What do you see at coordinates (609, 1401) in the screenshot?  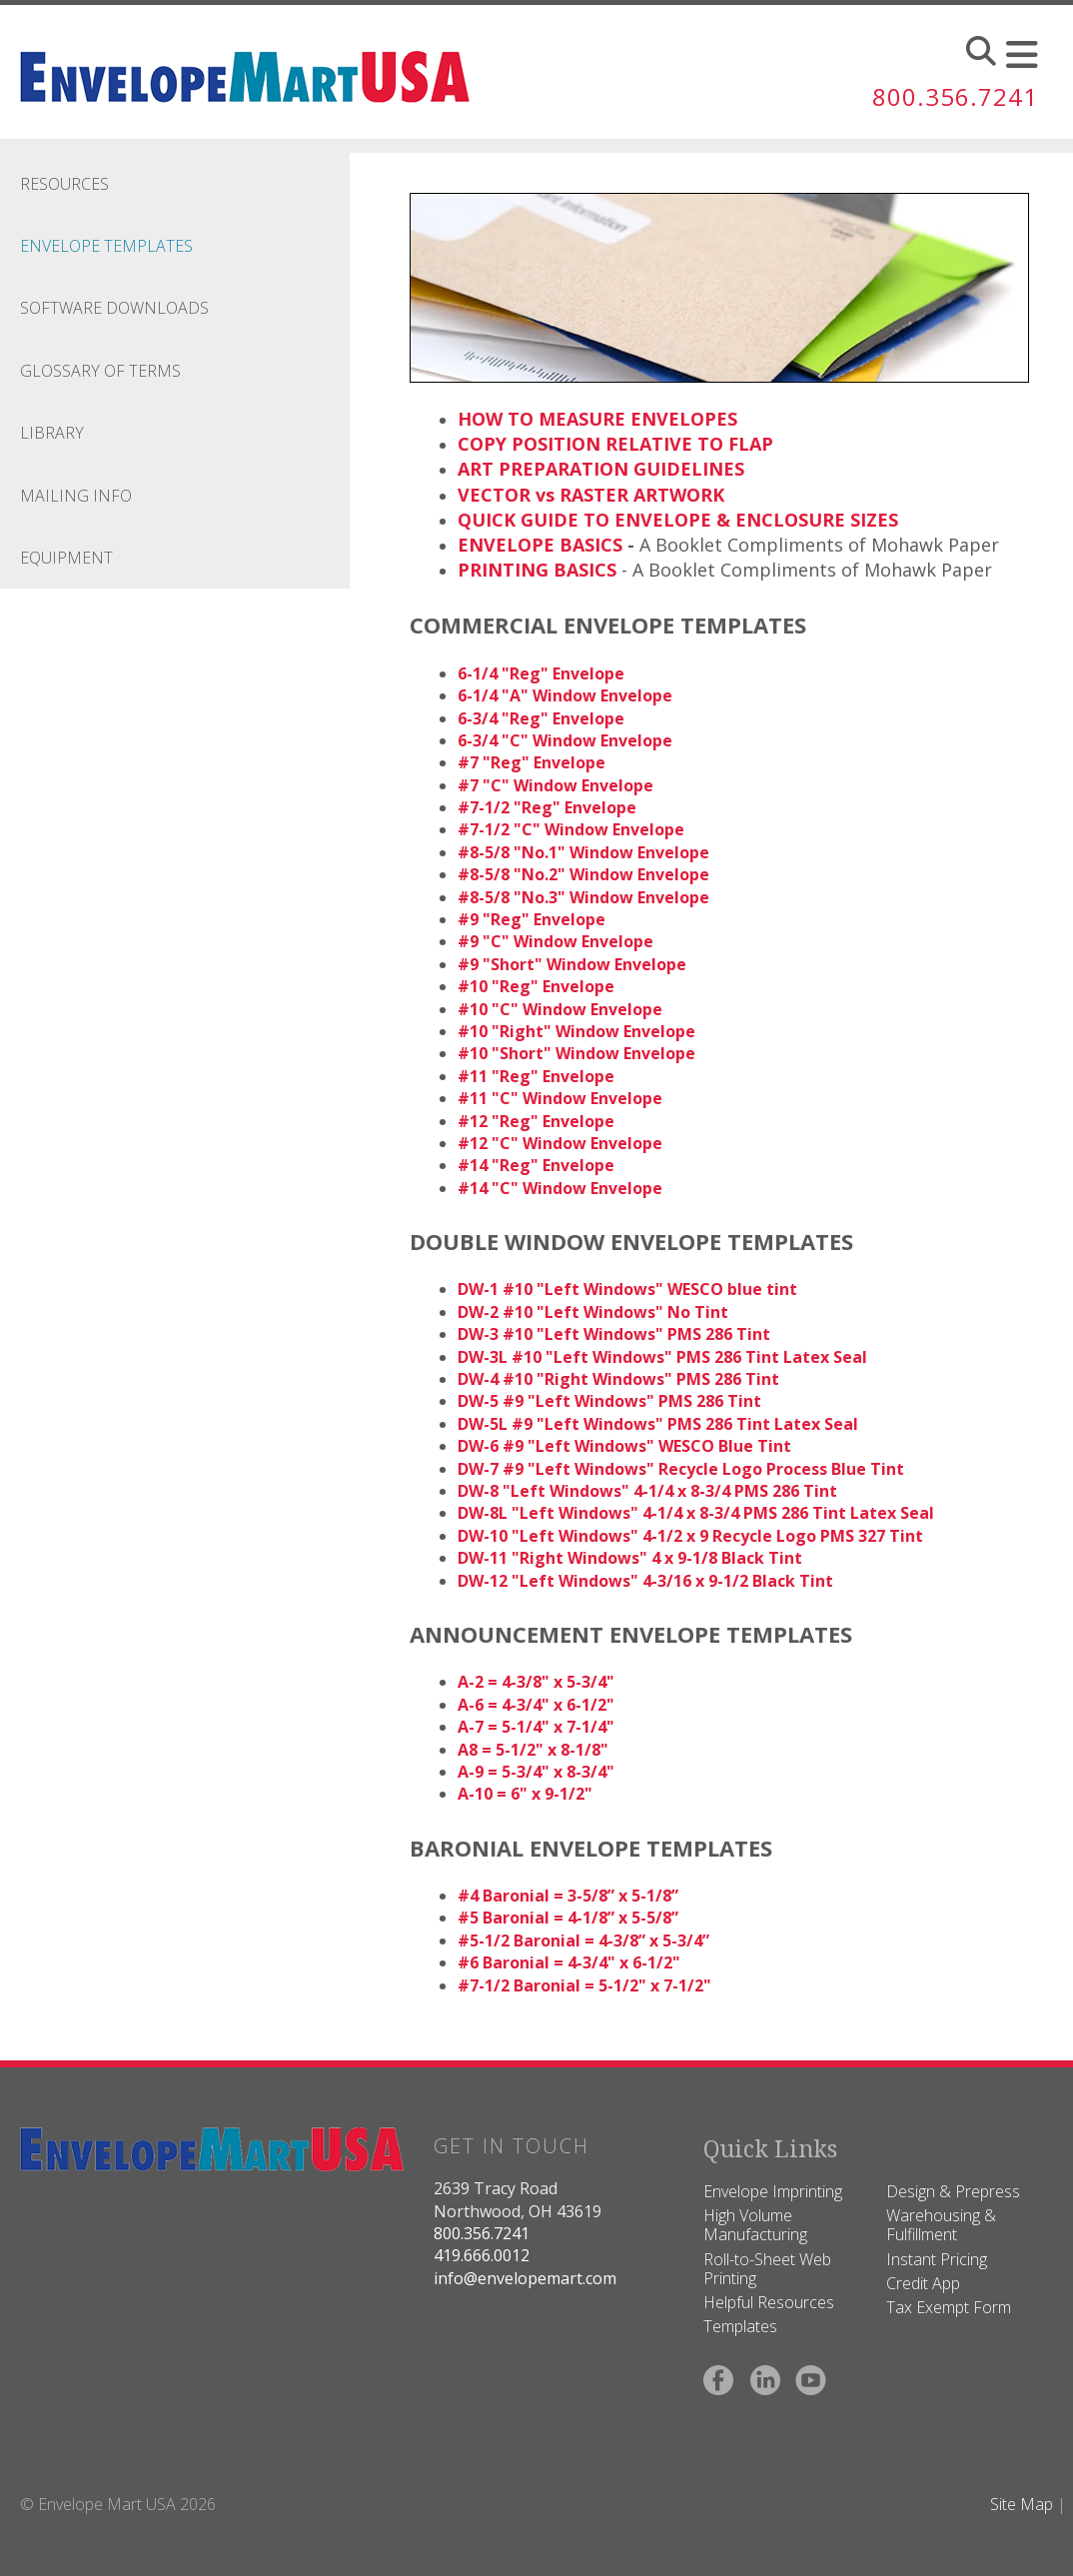 I see `DW-5 #9 "Left Windows" PMS 286 Tint` at bounding box center [609, 1401].